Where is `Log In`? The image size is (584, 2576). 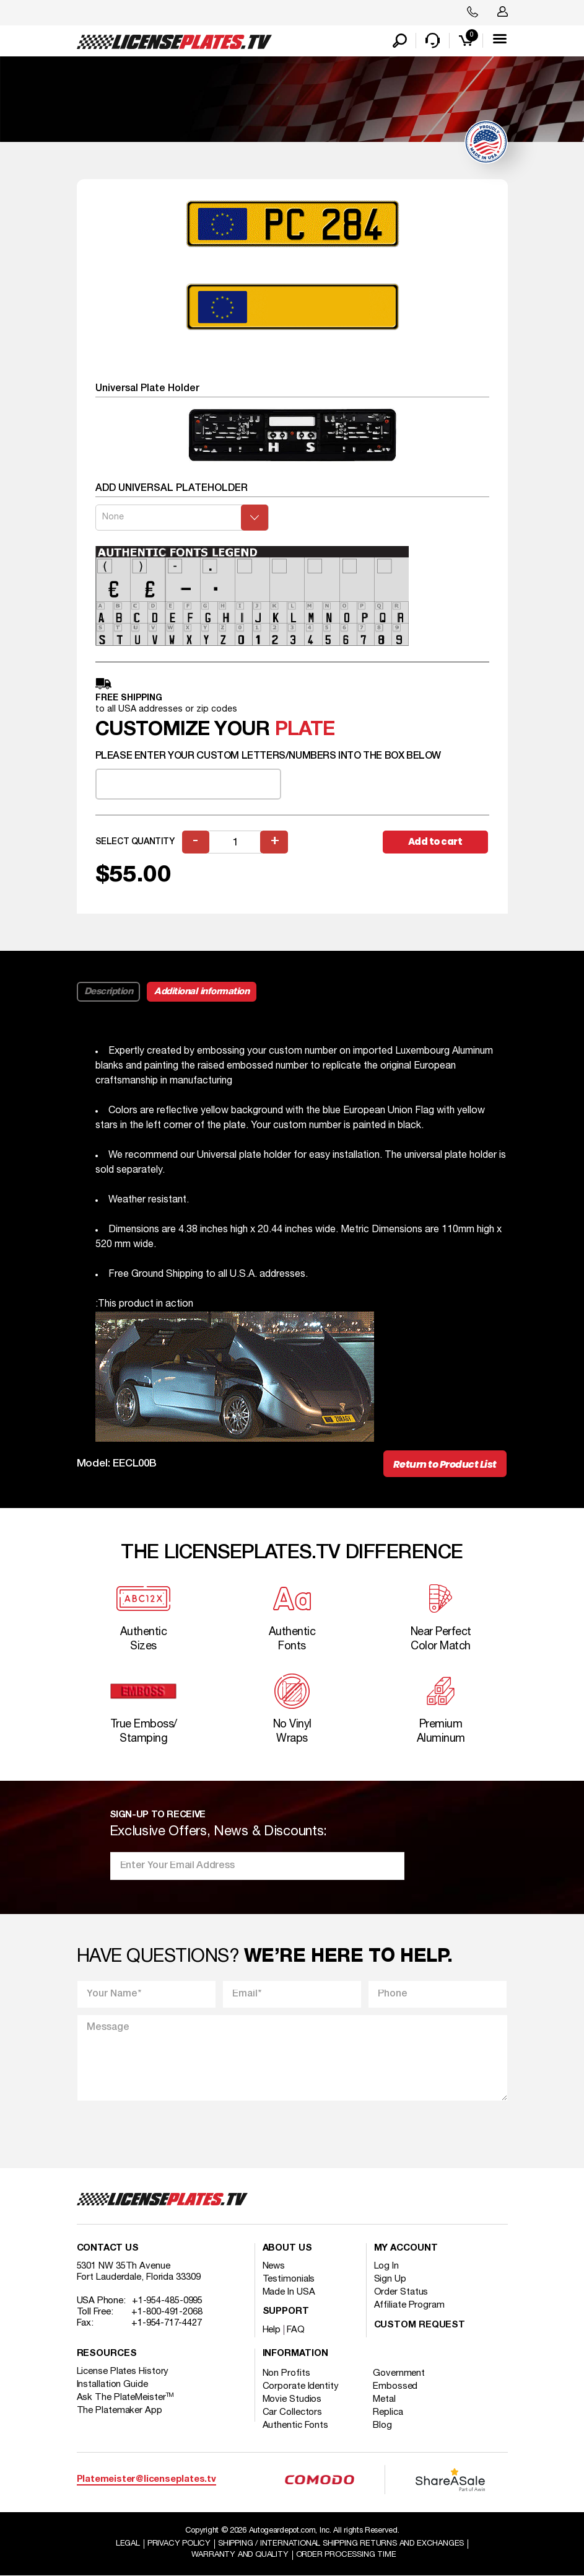
Log In is located at coordinates (386, 2266).